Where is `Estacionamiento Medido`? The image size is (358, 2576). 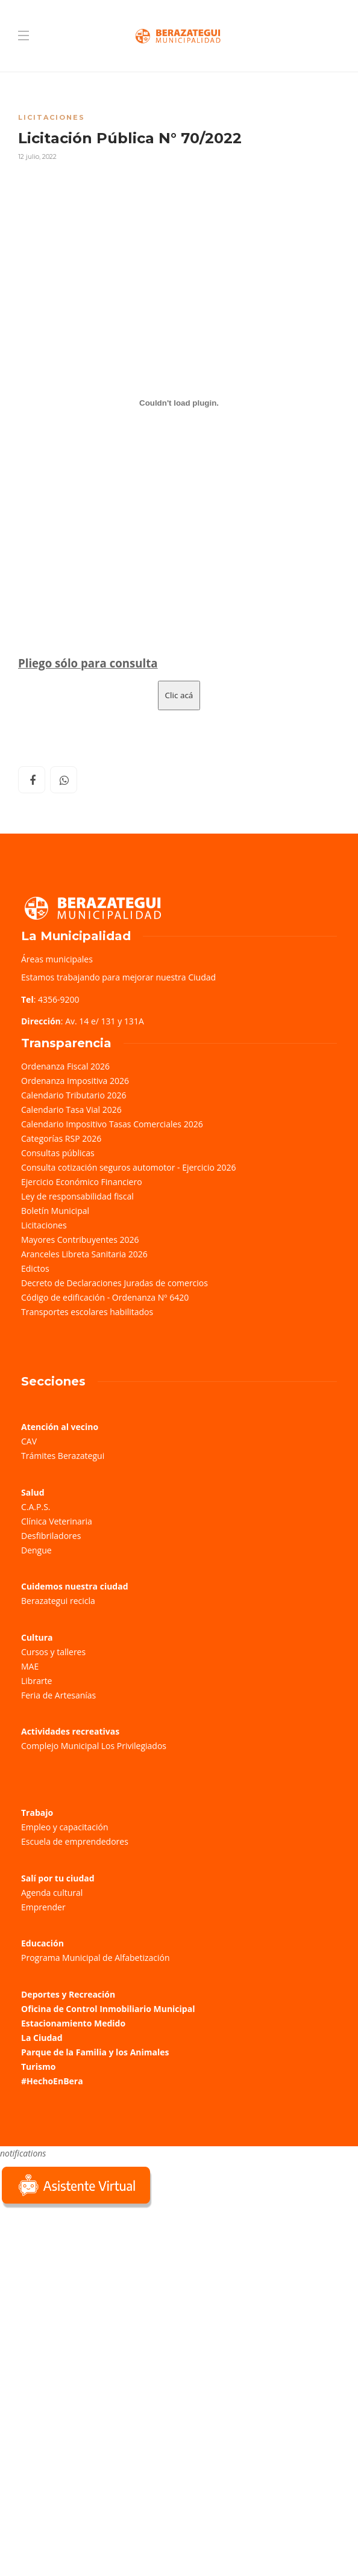 Estacionamiento Medido is located at coordinates (73, 2023).